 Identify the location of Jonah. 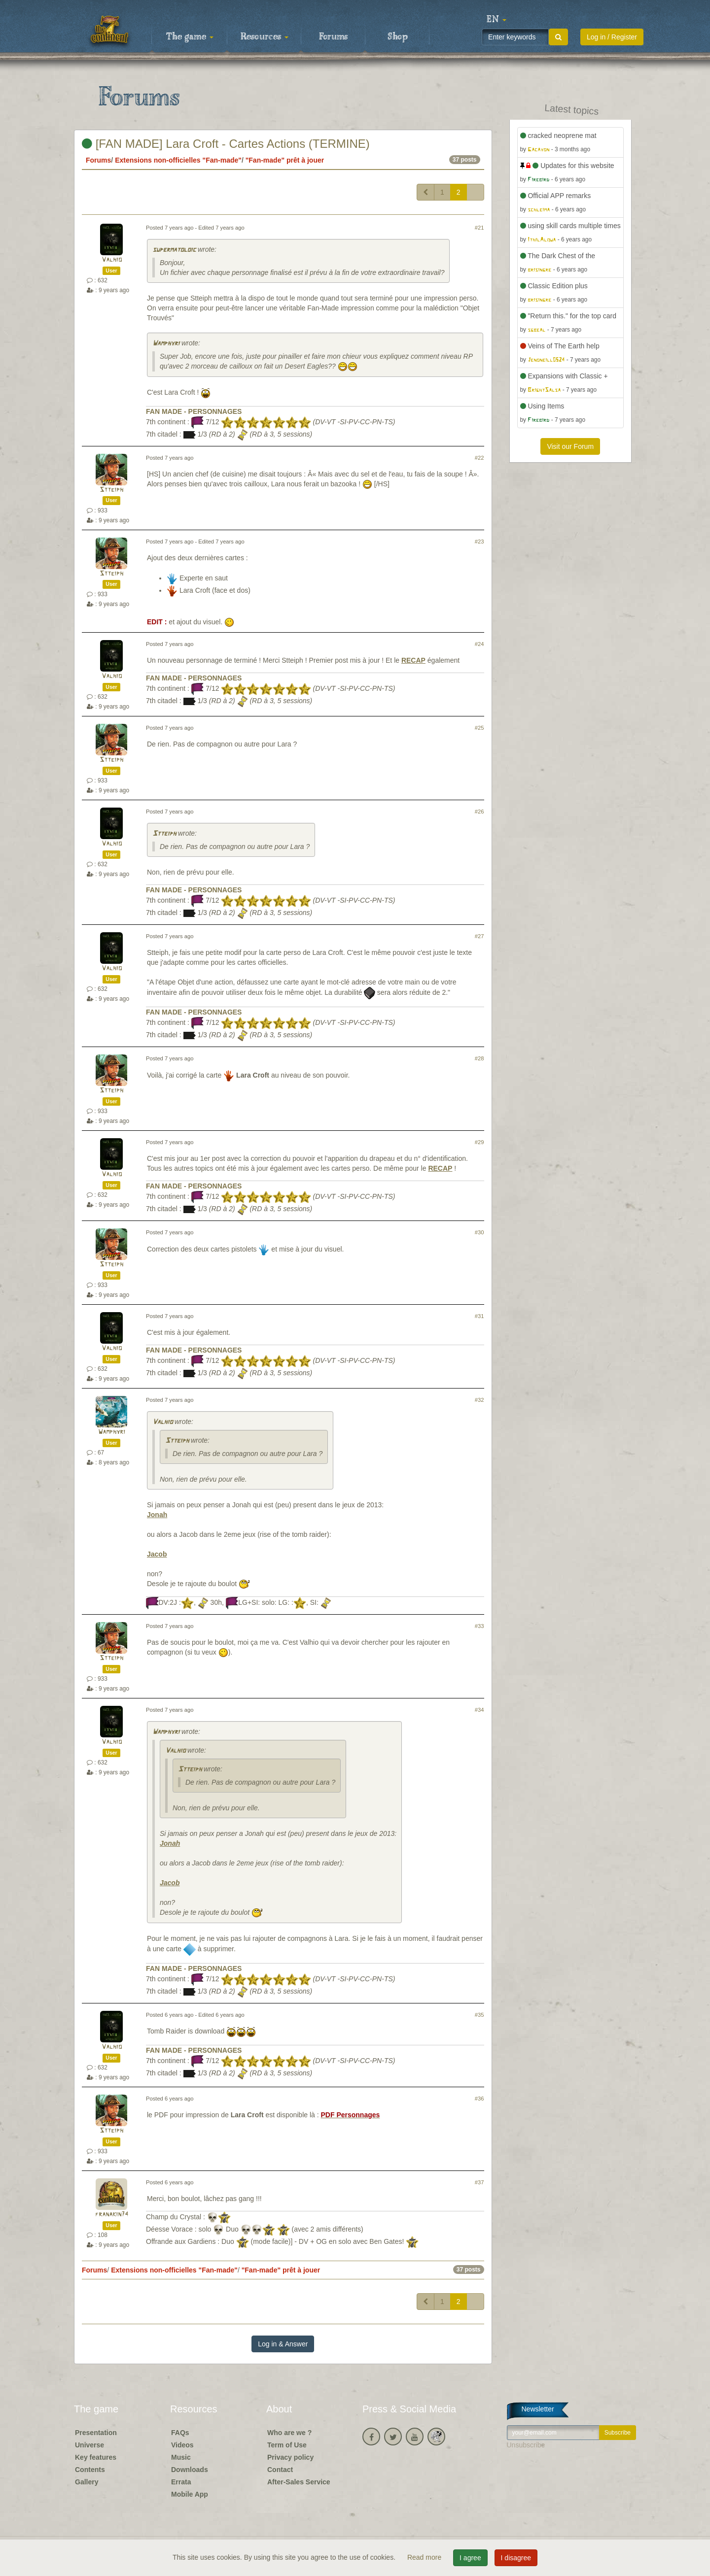
(157, 1515).